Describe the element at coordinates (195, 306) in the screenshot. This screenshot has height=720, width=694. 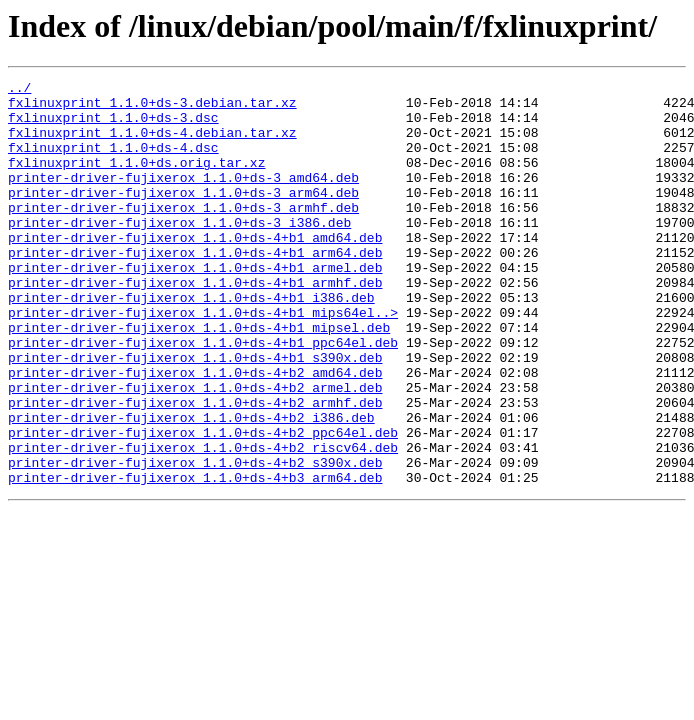
I see `printer-driver-fujixerox_1.1.0+ds-4+b1_armel.deb` at that location.